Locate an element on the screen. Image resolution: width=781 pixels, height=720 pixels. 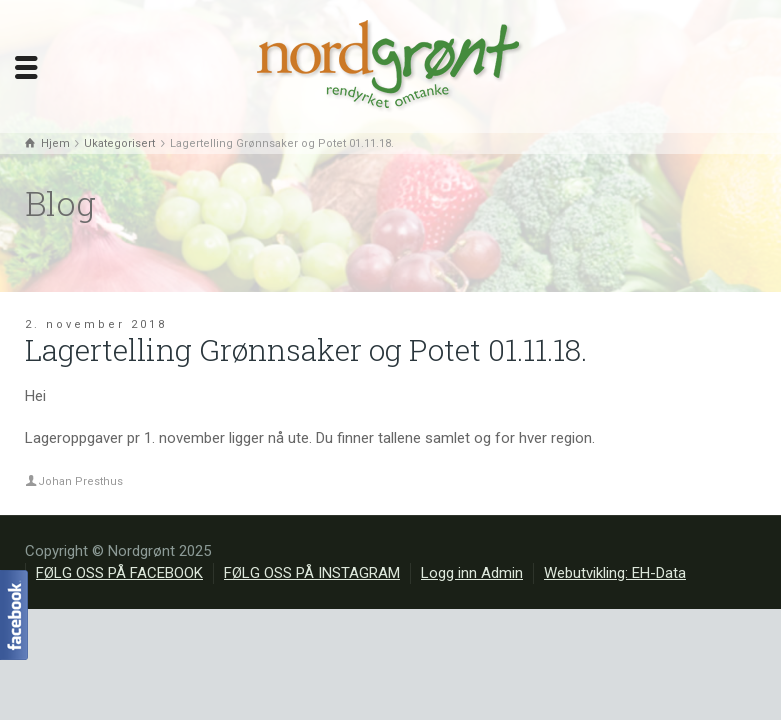
FØLG OSS PÅ FACEBOOK is located at coordinates (119, 573).